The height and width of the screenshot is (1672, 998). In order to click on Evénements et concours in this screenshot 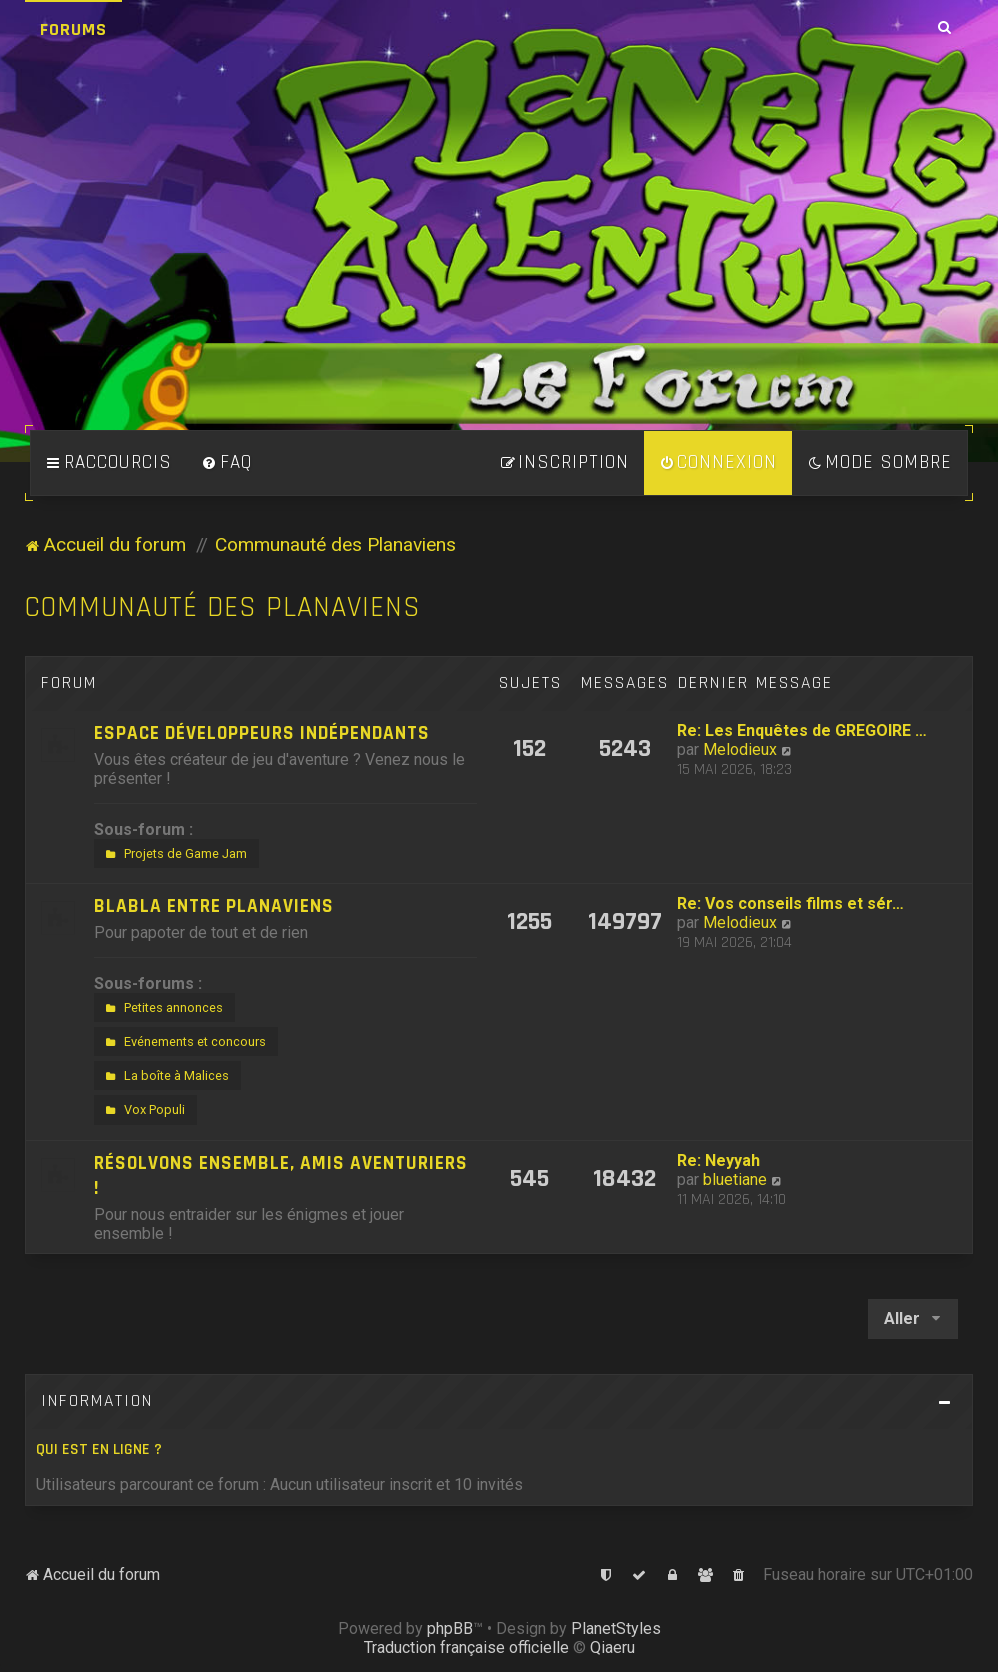, I will do `click(183, 1042)`.